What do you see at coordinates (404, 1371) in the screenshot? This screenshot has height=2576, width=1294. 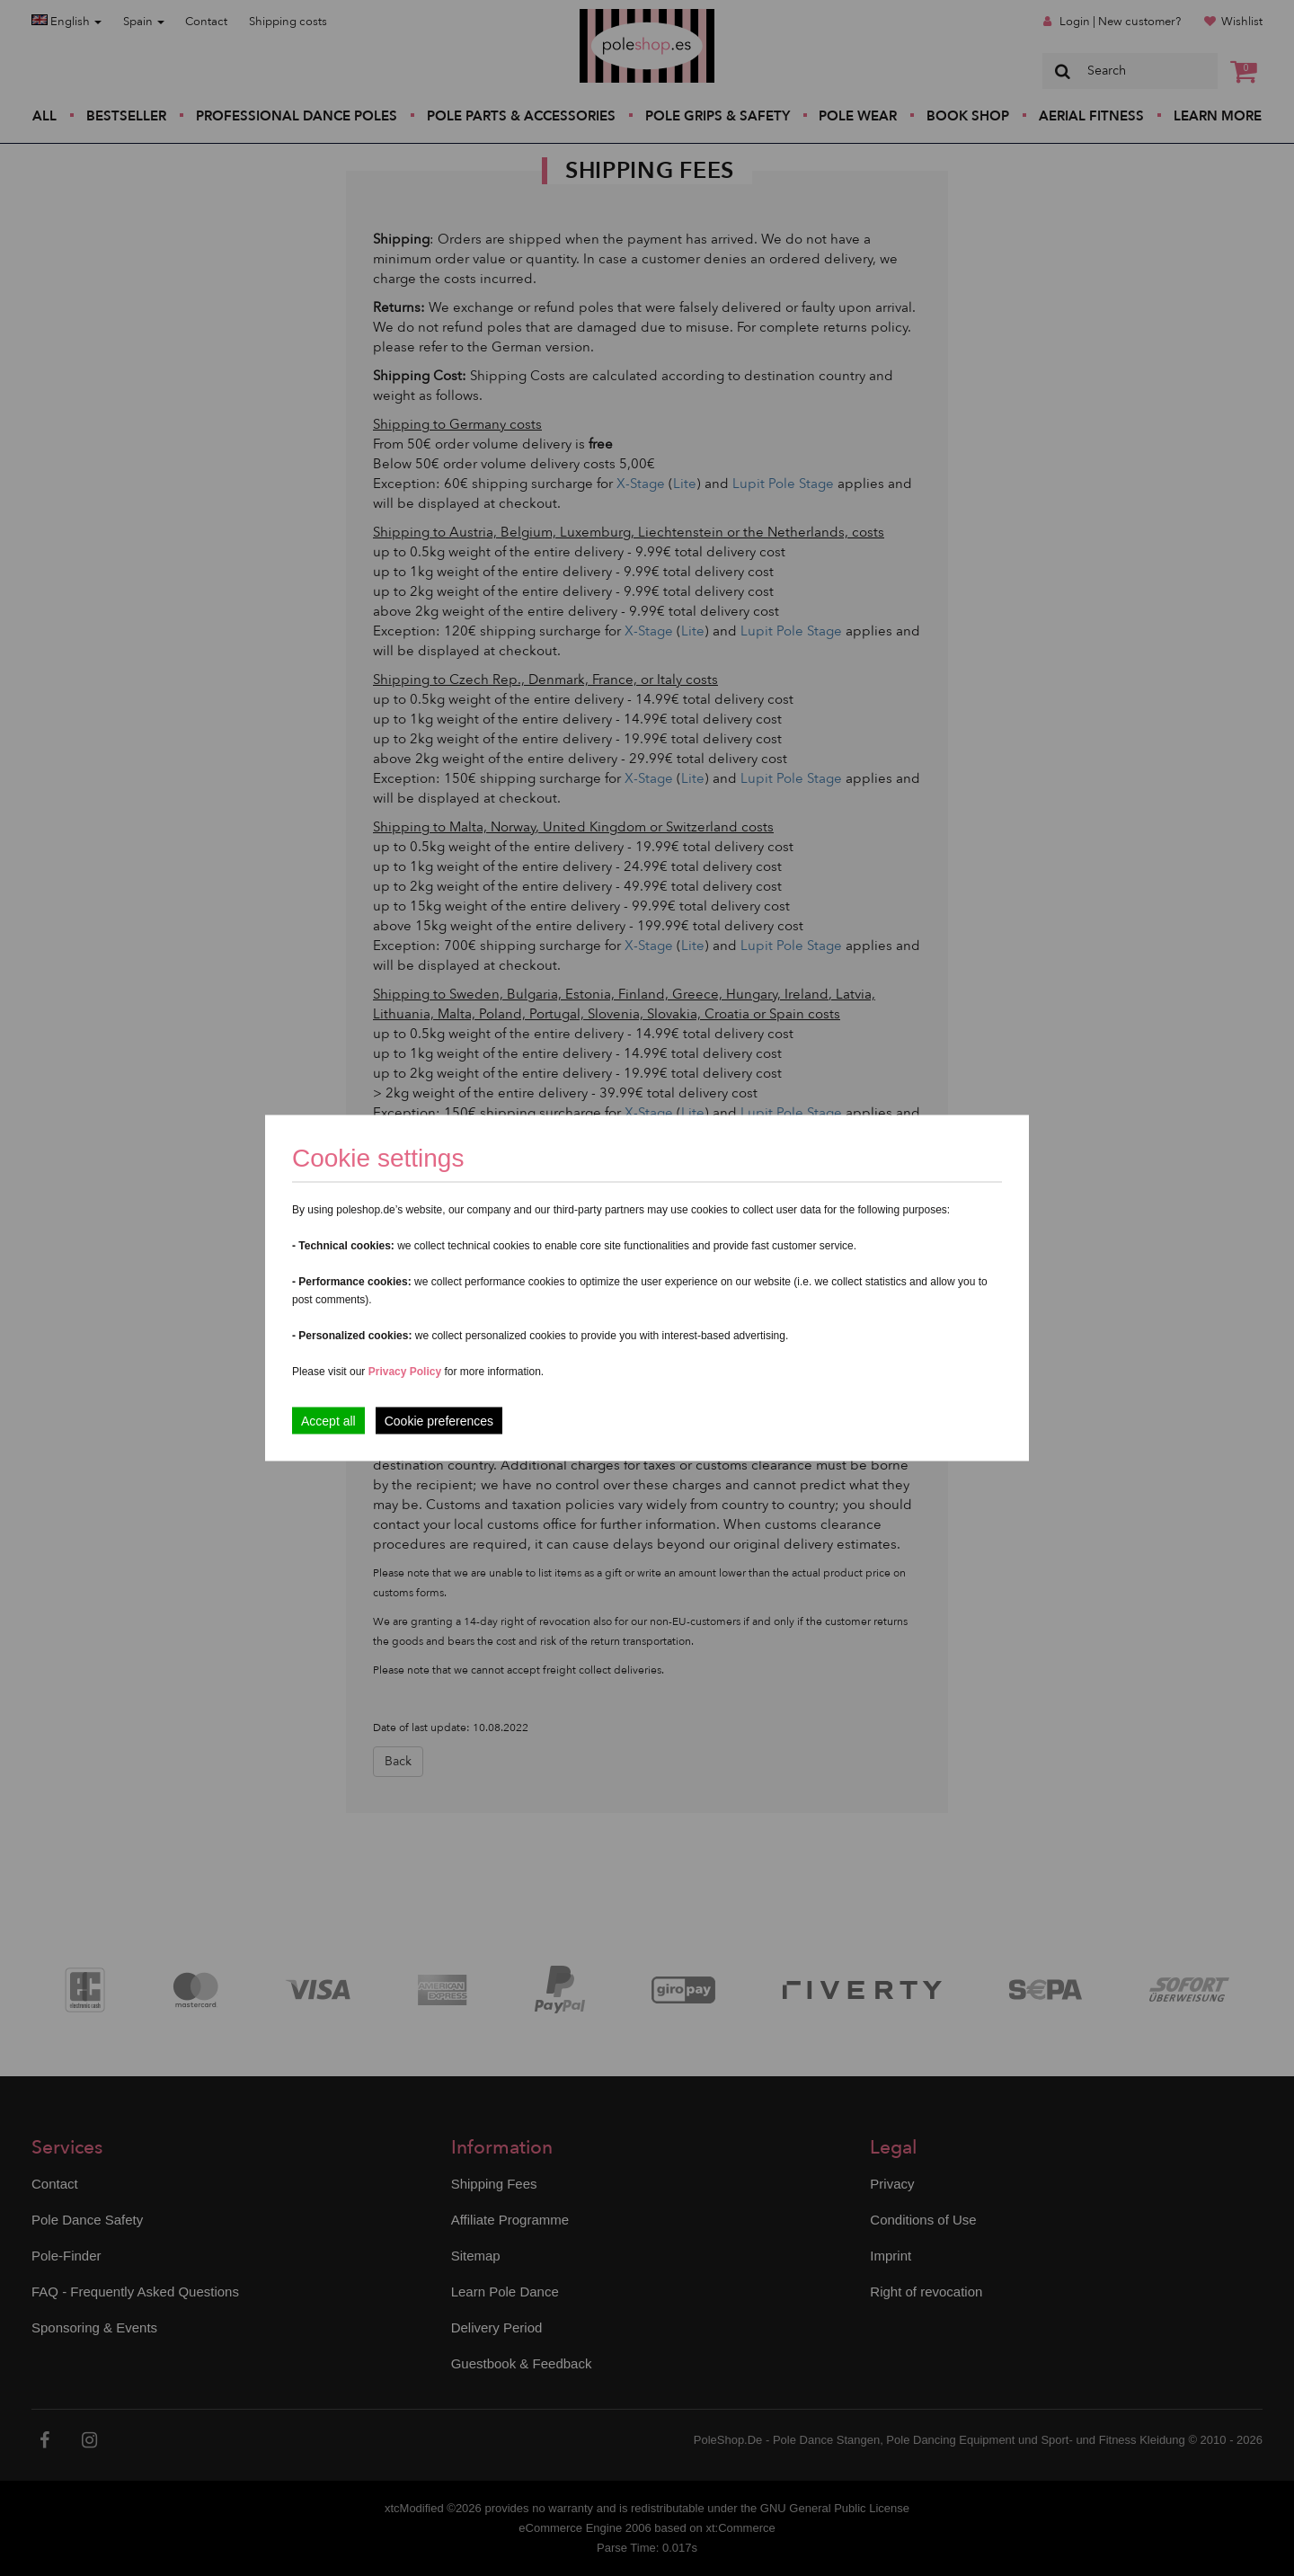 I see `Privacy Policy` at bounding box center [404, 1371].